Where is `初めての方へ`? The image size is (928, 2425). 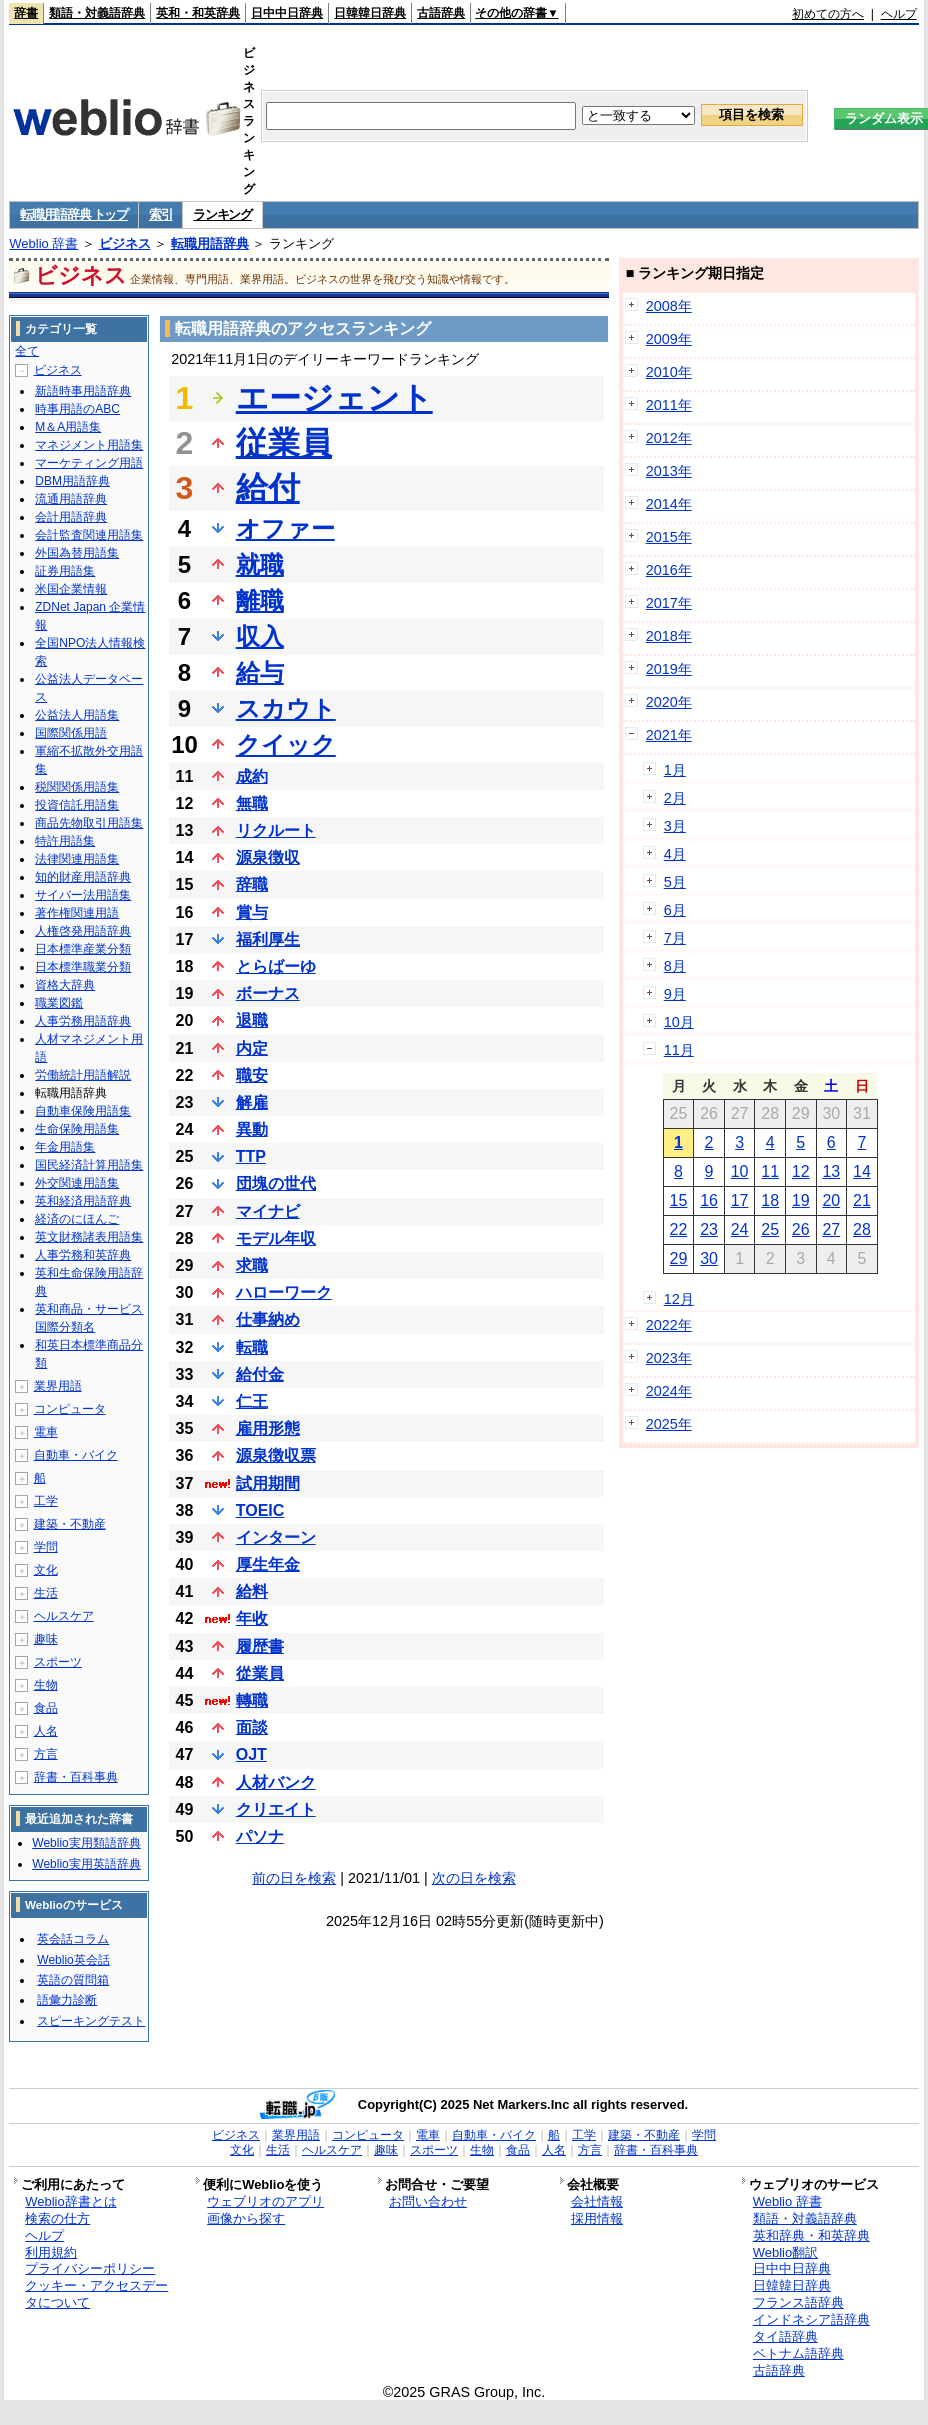 初めての方へ is located at coordinates (828, 14).